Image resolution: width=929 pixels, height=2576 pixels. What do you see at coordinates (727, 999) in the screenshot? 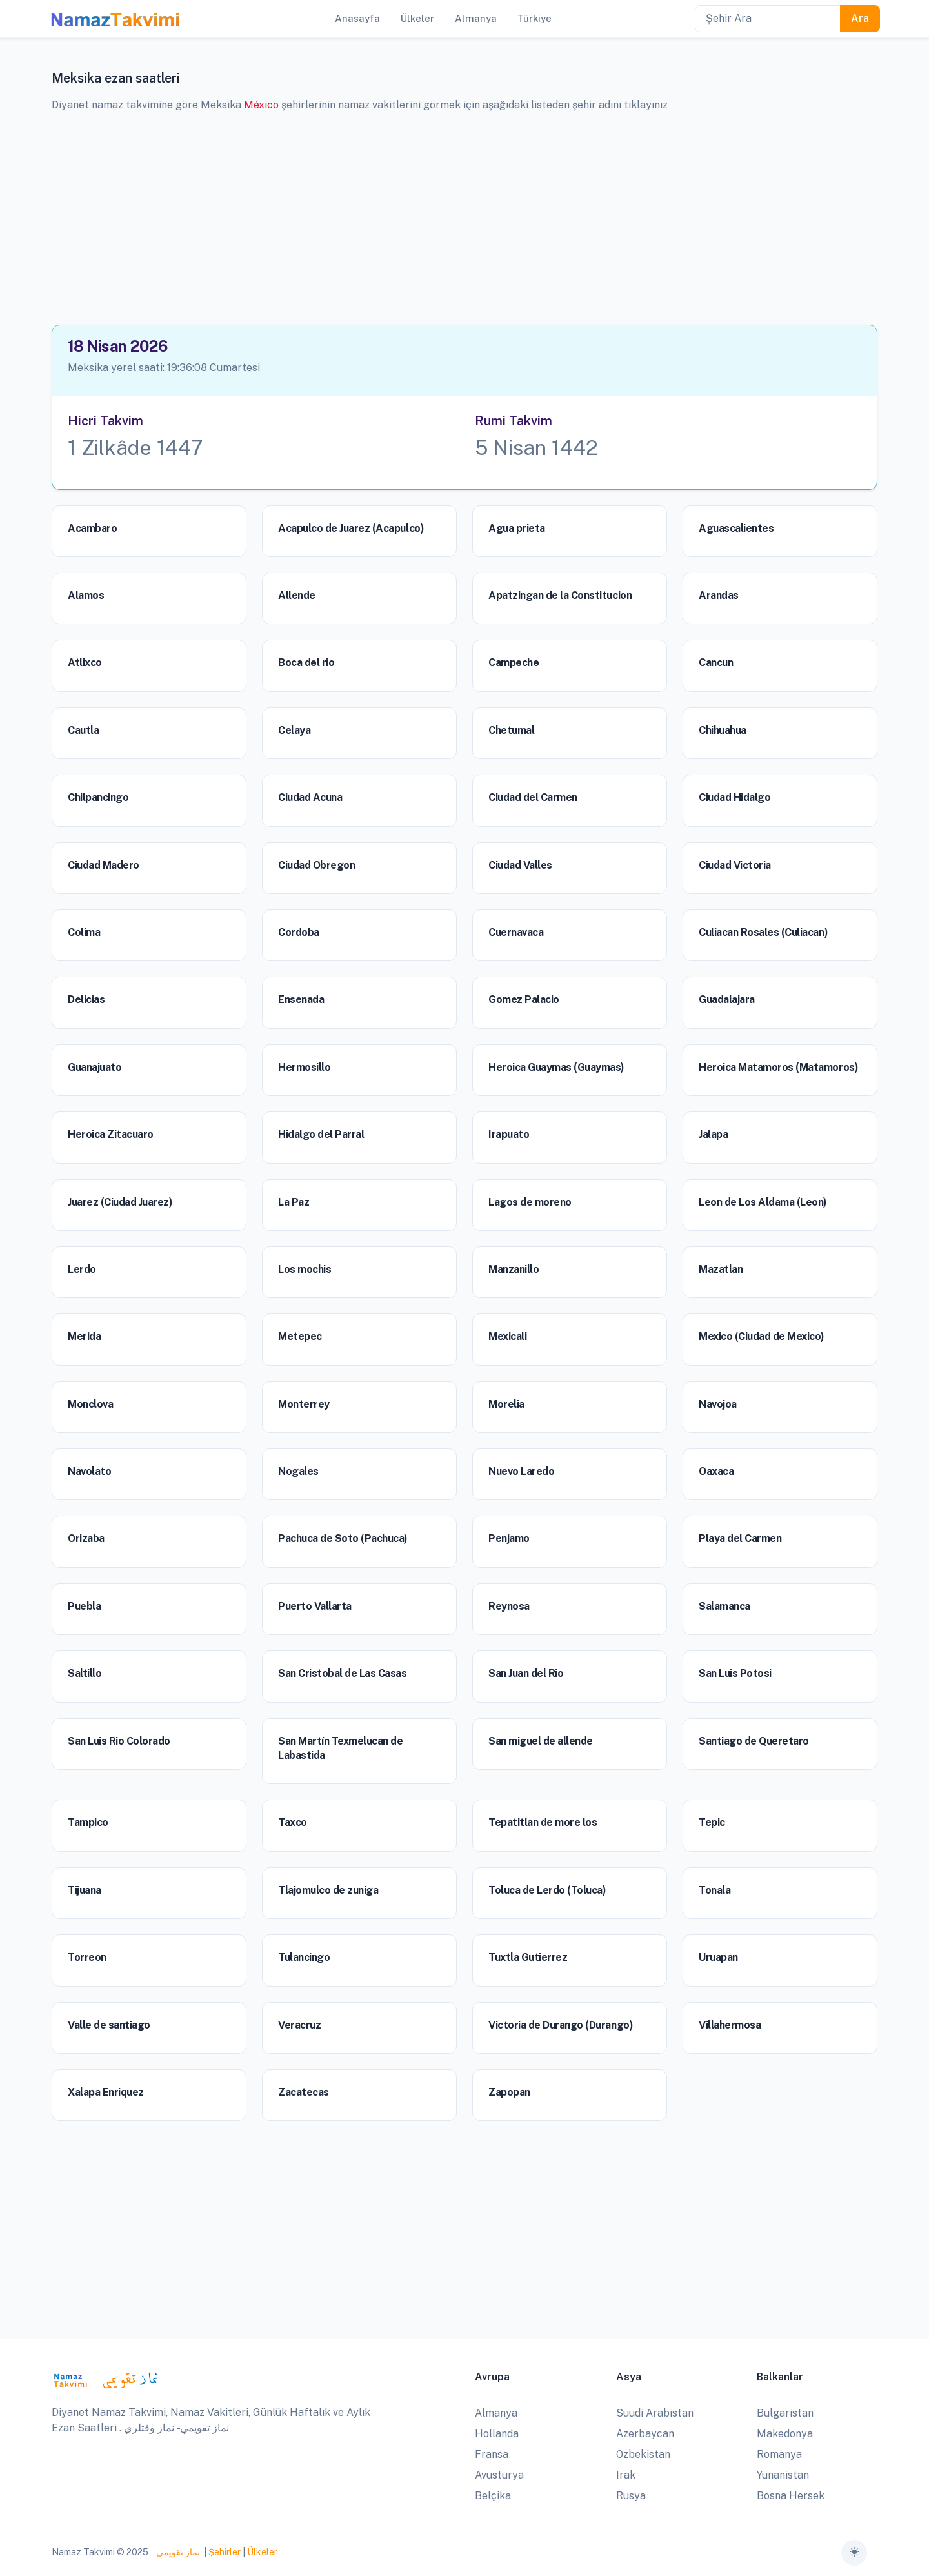
I see `Guadalajara` at bounding box center [727, 999].